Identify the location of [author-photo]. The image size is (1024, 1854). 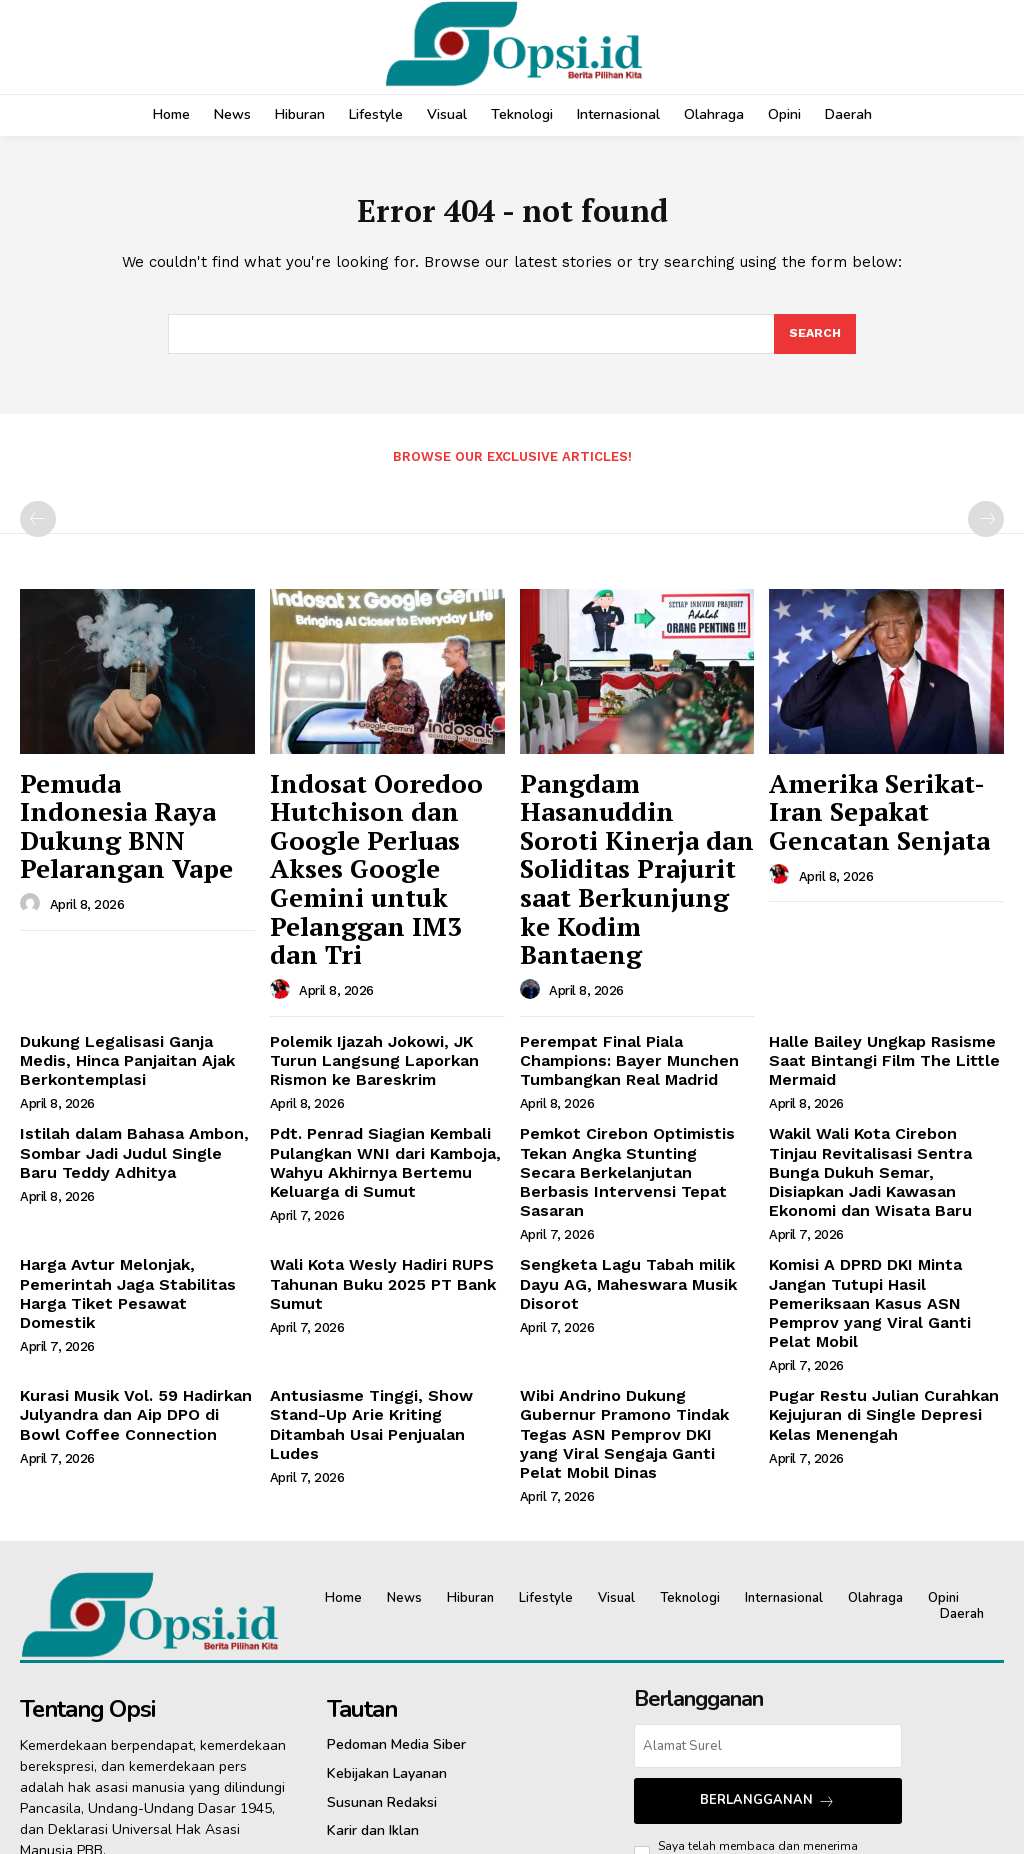
(33, 860).